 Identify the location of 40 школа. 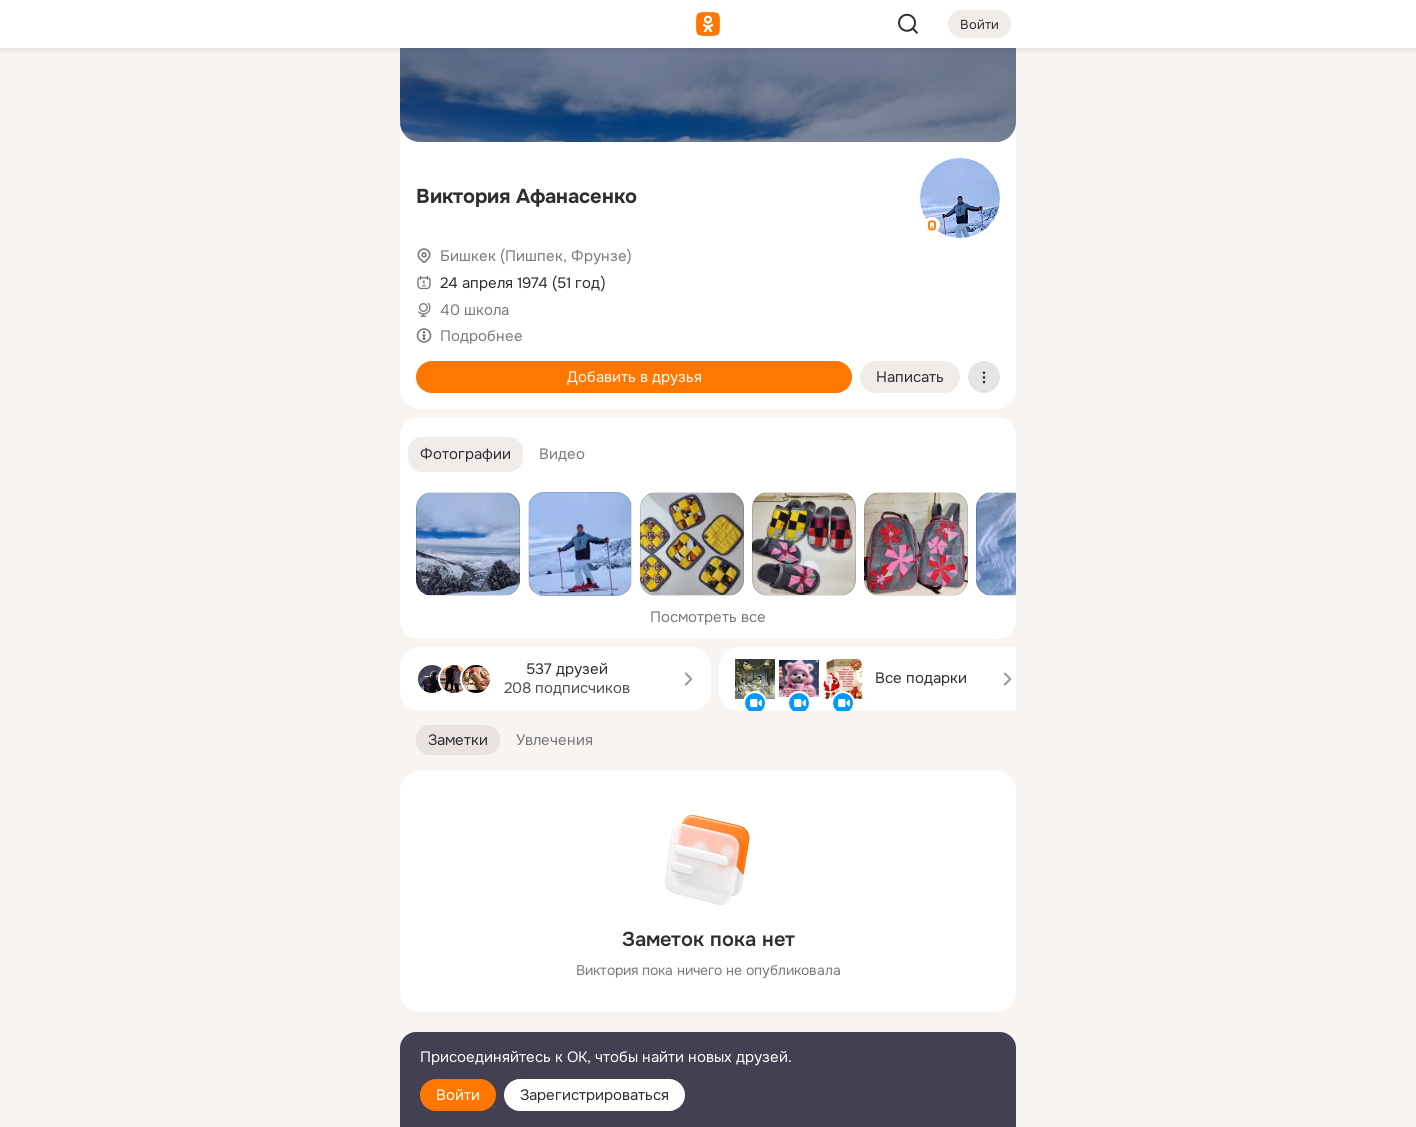
(474, 310).